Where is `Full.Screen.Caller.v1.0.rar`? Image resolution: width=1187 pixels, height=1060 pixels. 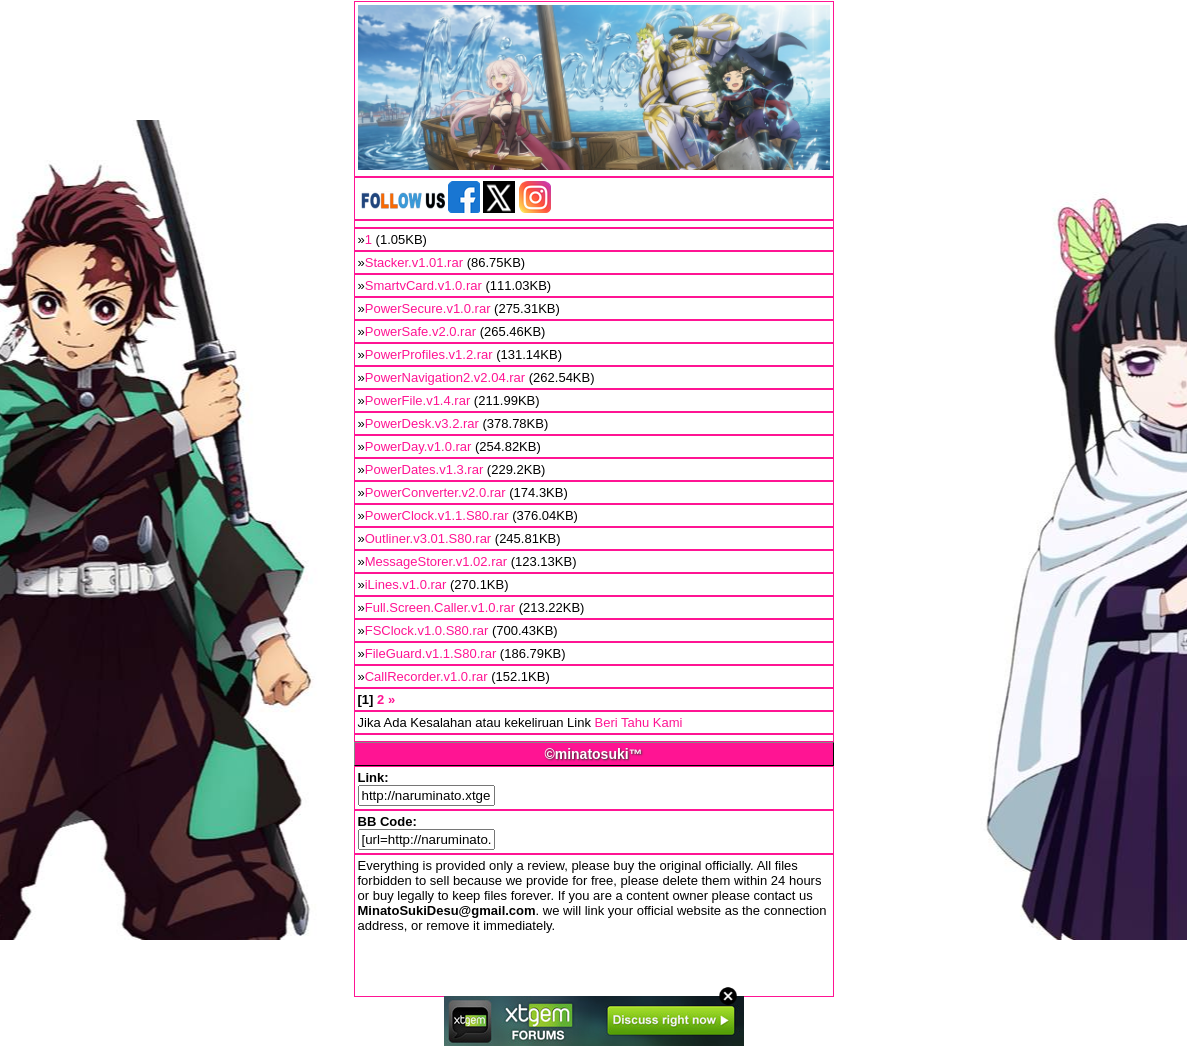 Full.Screen.Caller.v1.0.rar is located at coordinates (440, 607).